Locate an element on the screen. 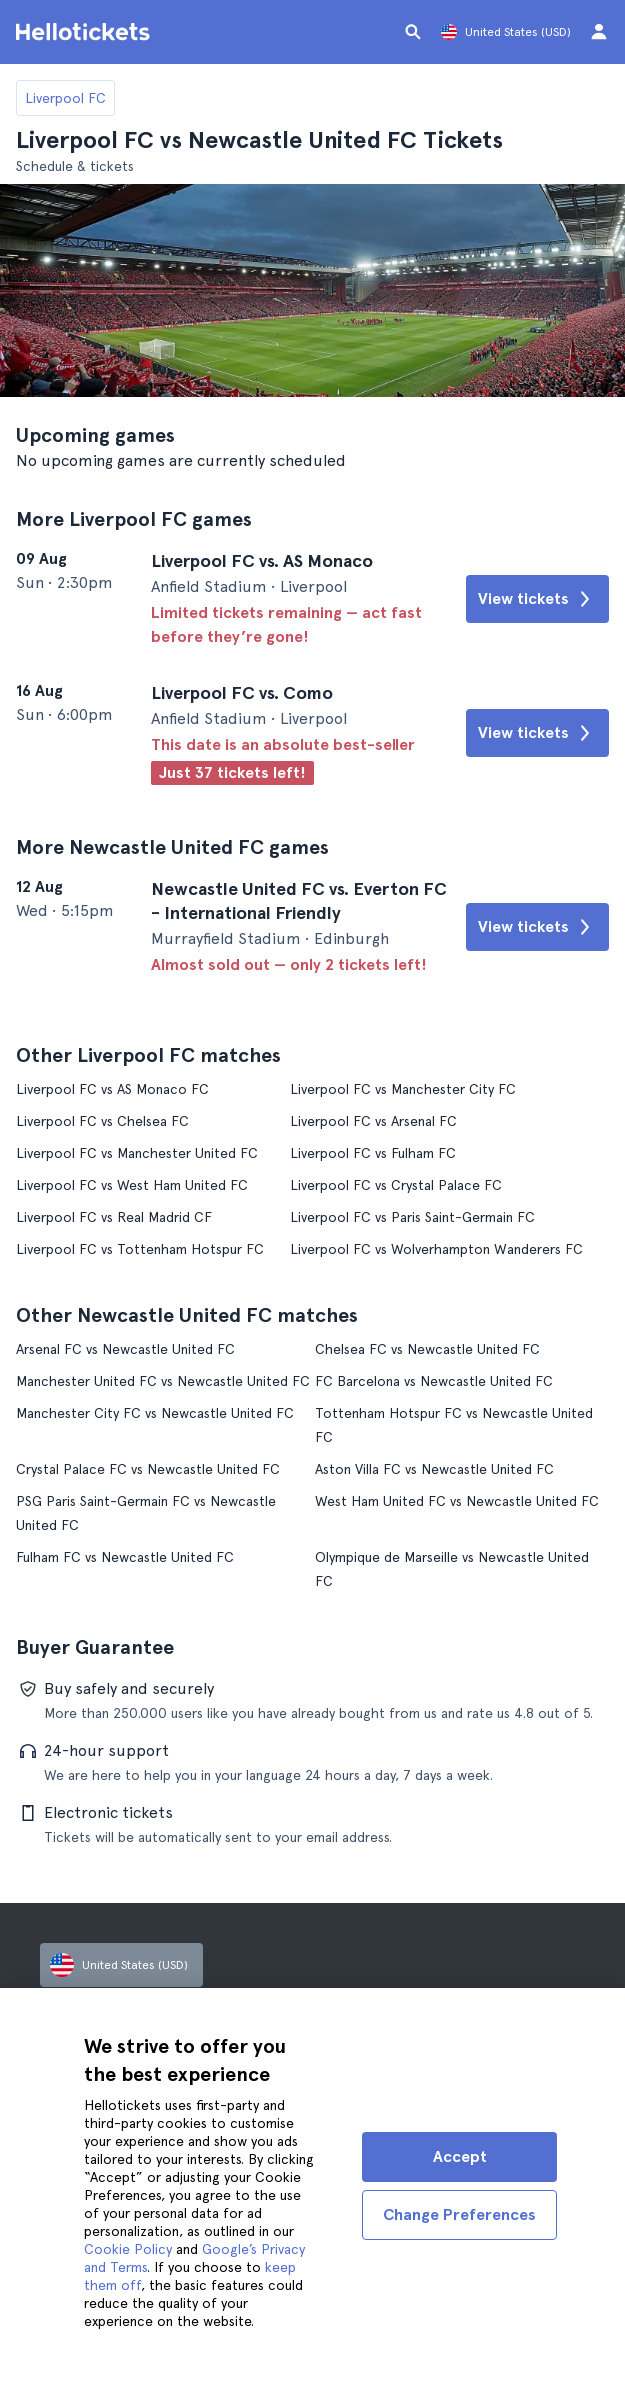 This screenshot has width=625, height=2384. Liverpool FC vs Arsenal FC is located at coordinates (373, 1121).